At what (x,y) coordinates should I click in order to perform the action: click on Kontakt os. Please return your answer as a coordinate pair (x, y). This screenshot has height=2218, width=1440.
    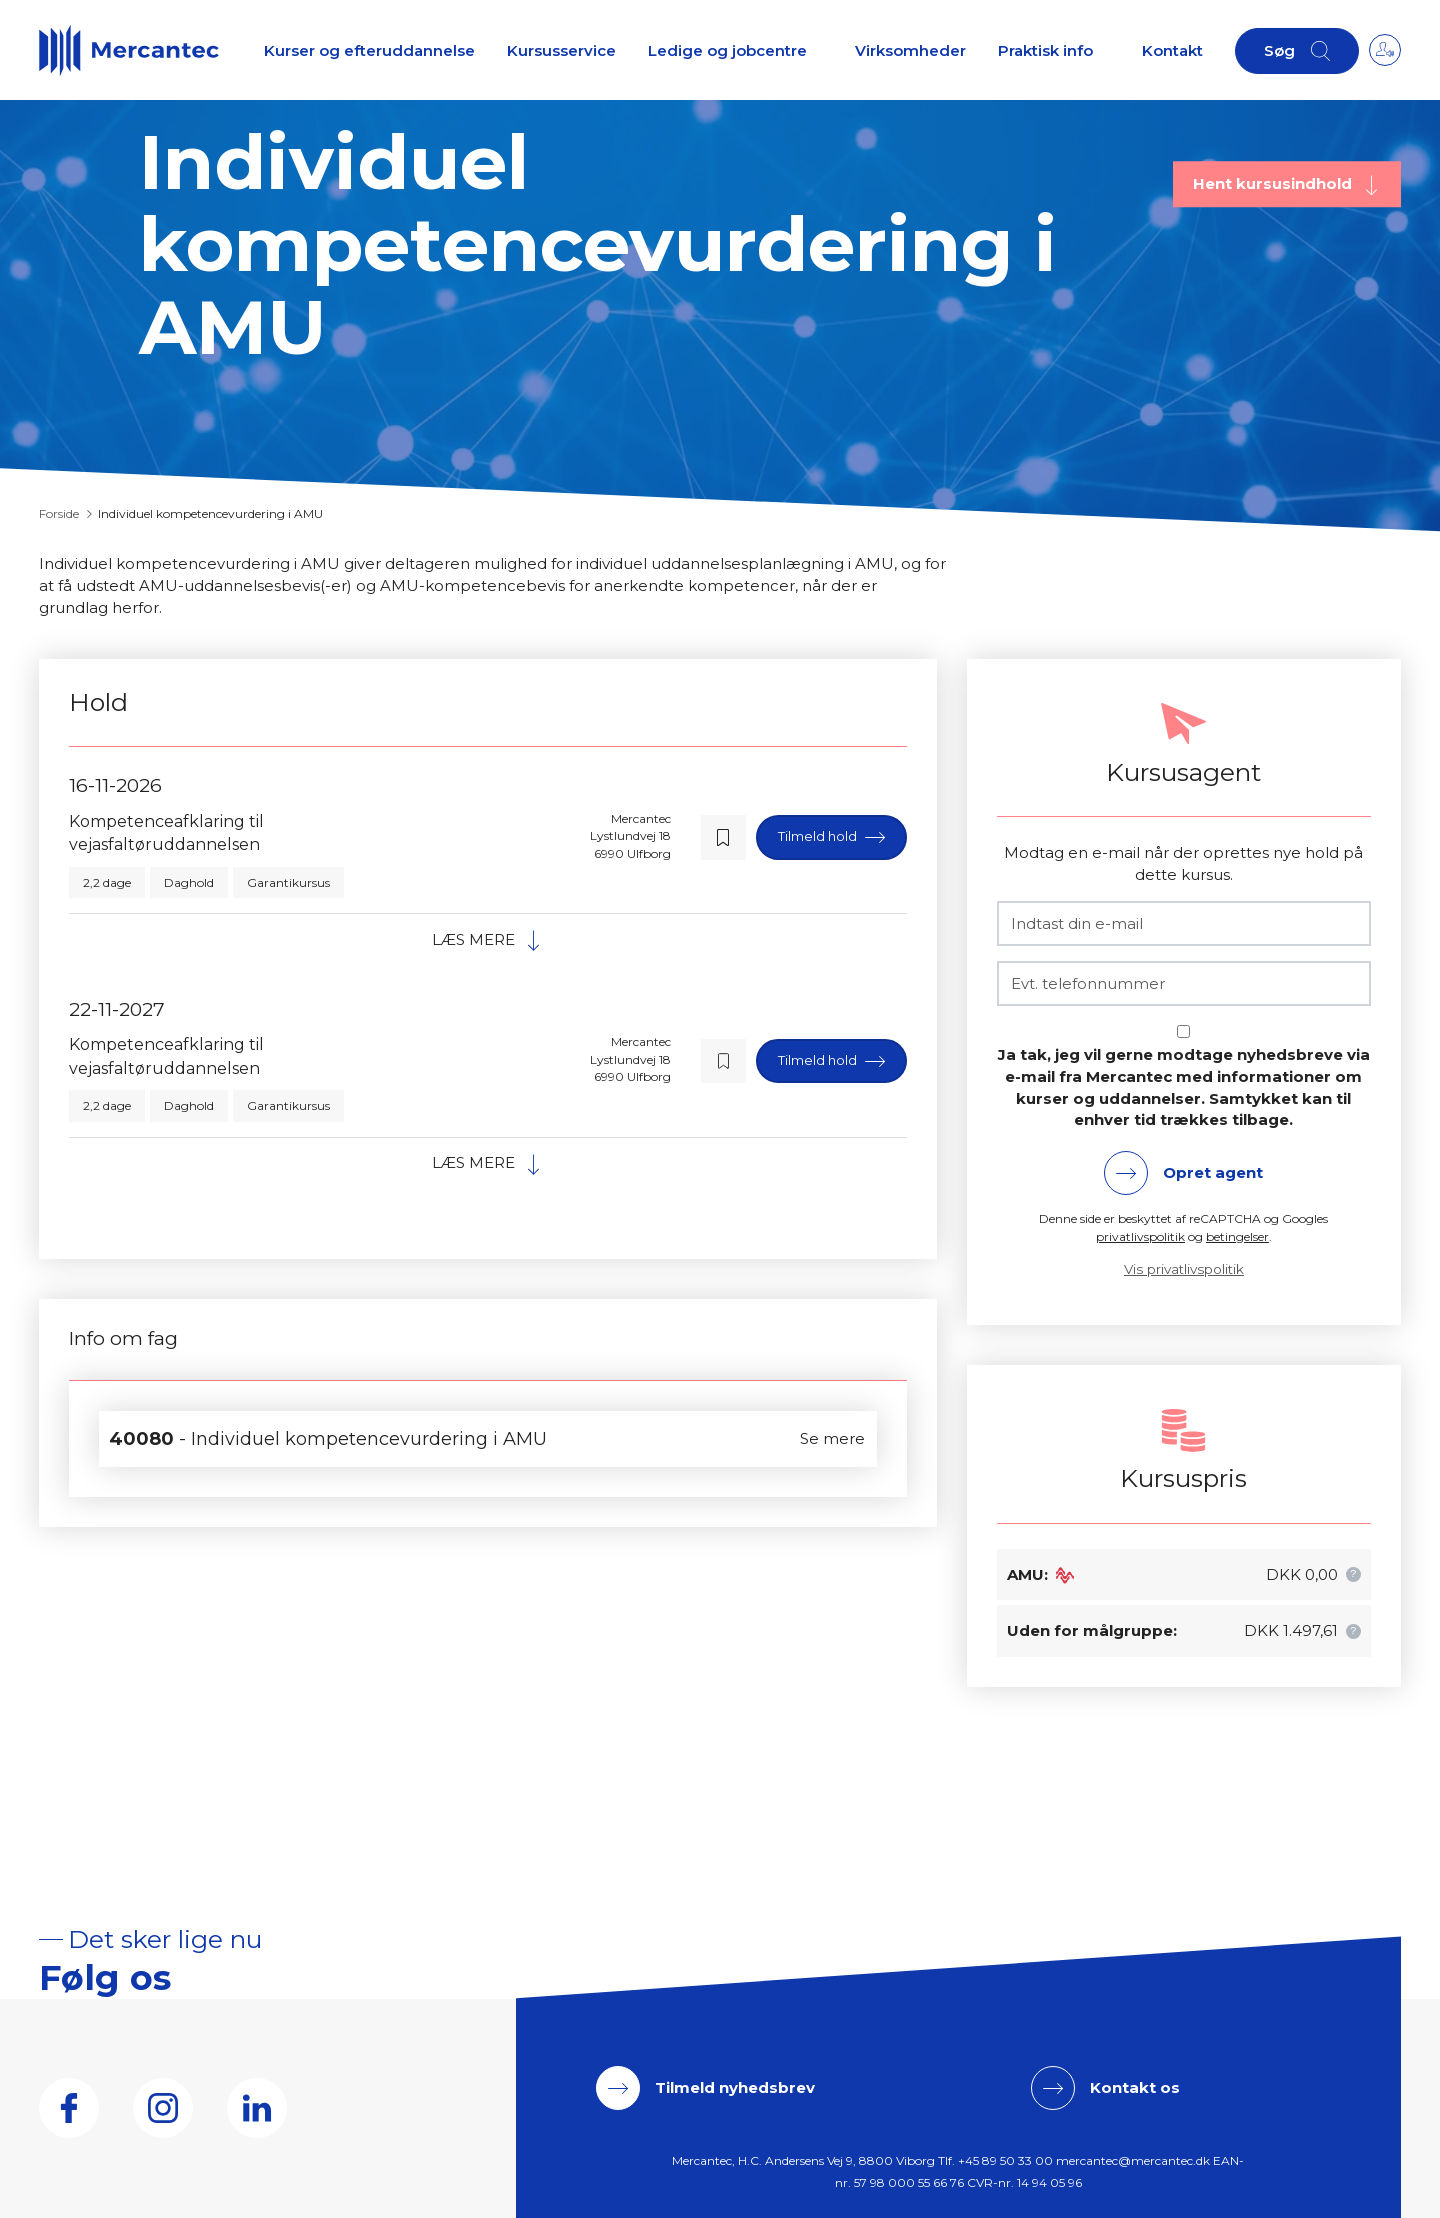
    Looking at the image, I should click on (1135, 2087).